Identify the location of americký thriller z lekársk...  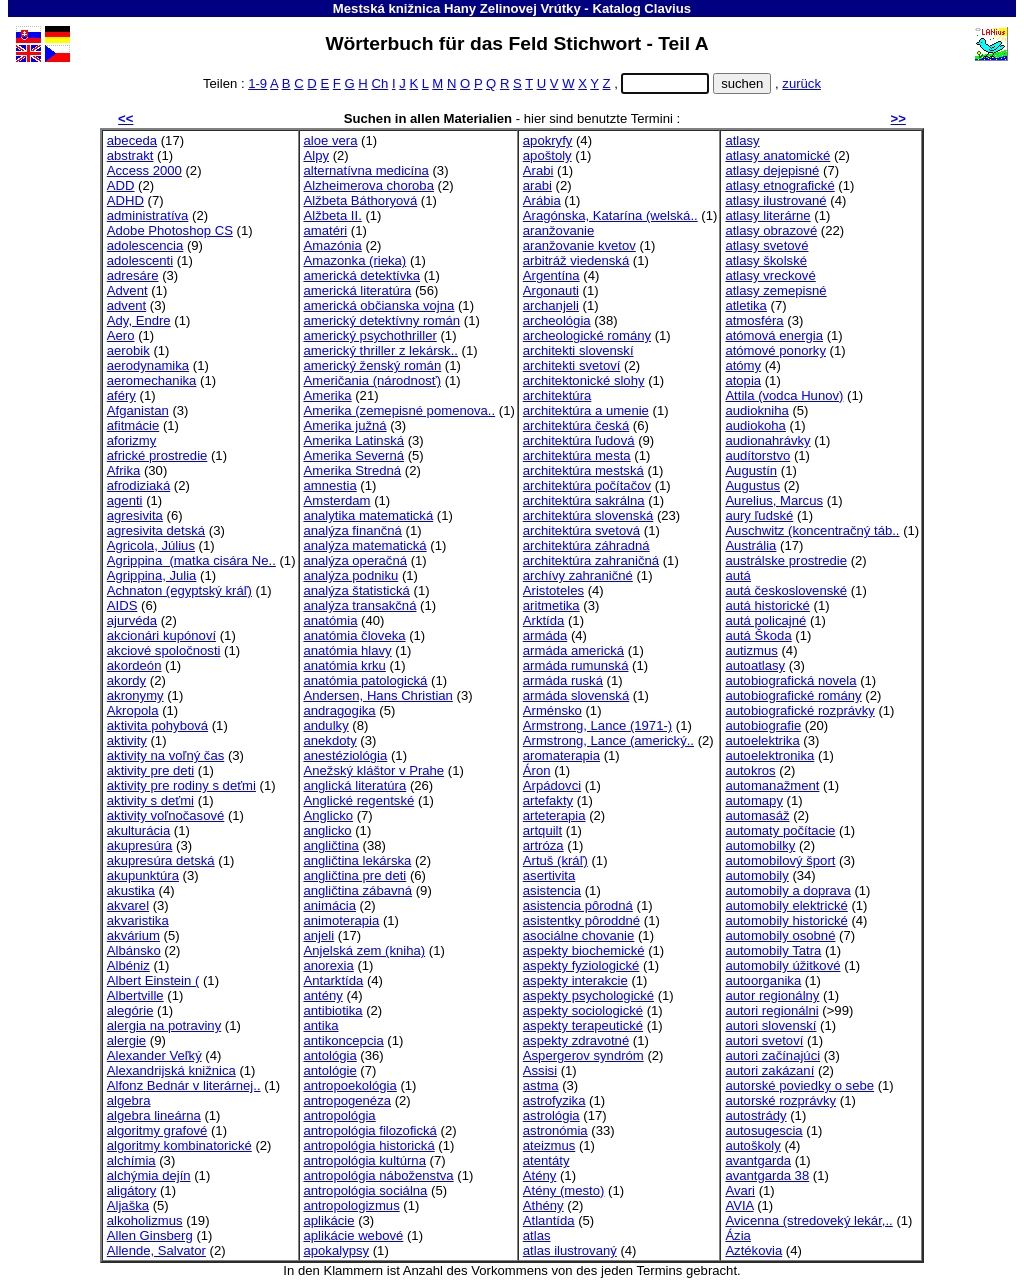
(381, 350).